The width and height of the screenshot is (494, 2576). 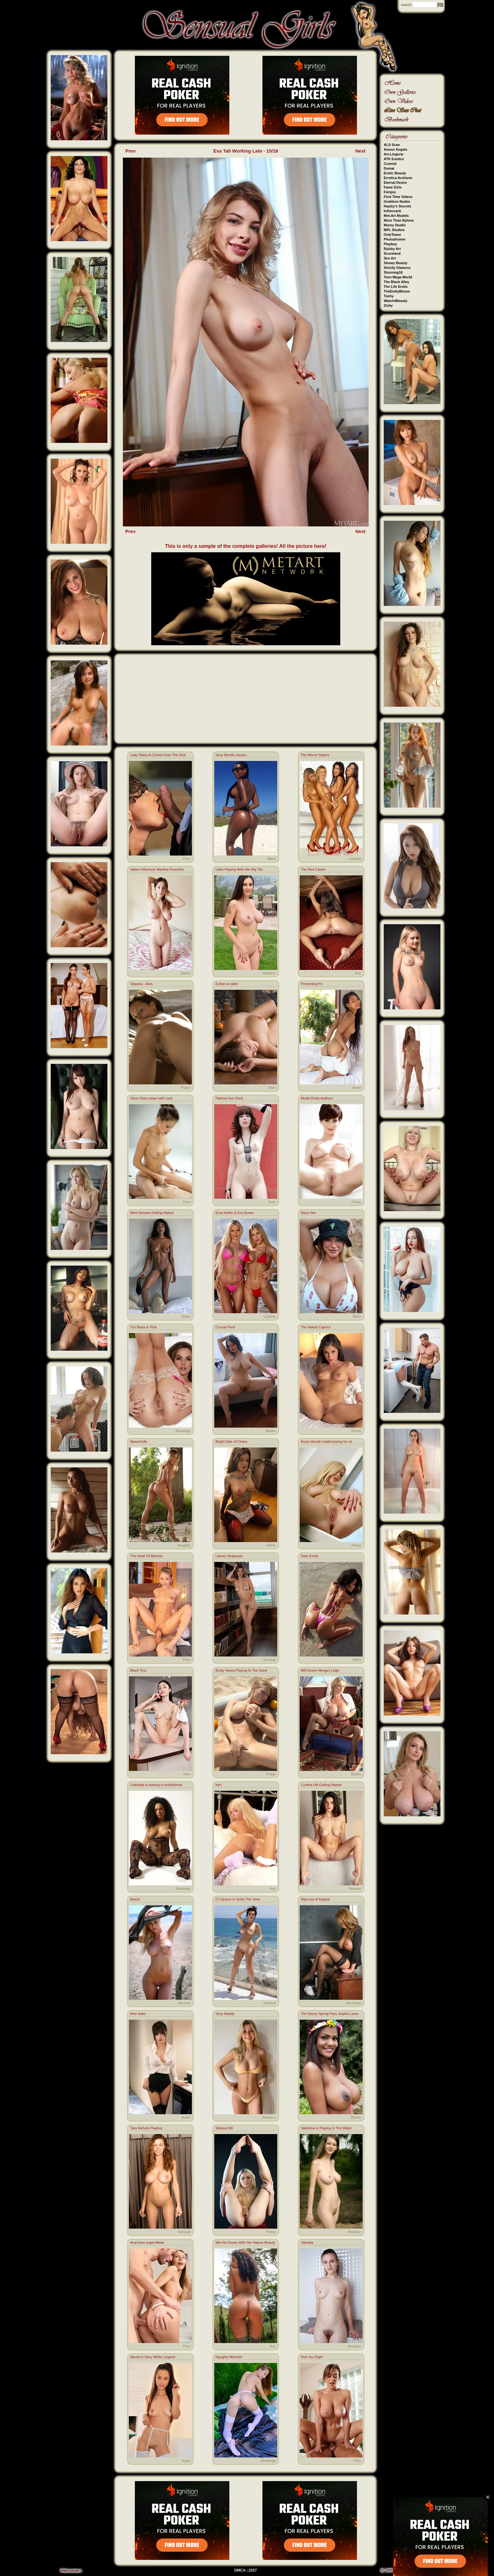 What do you see at coordinates (356, 1087) in the screenshot?
I see `Asian` at bounding box center [356, 1087].